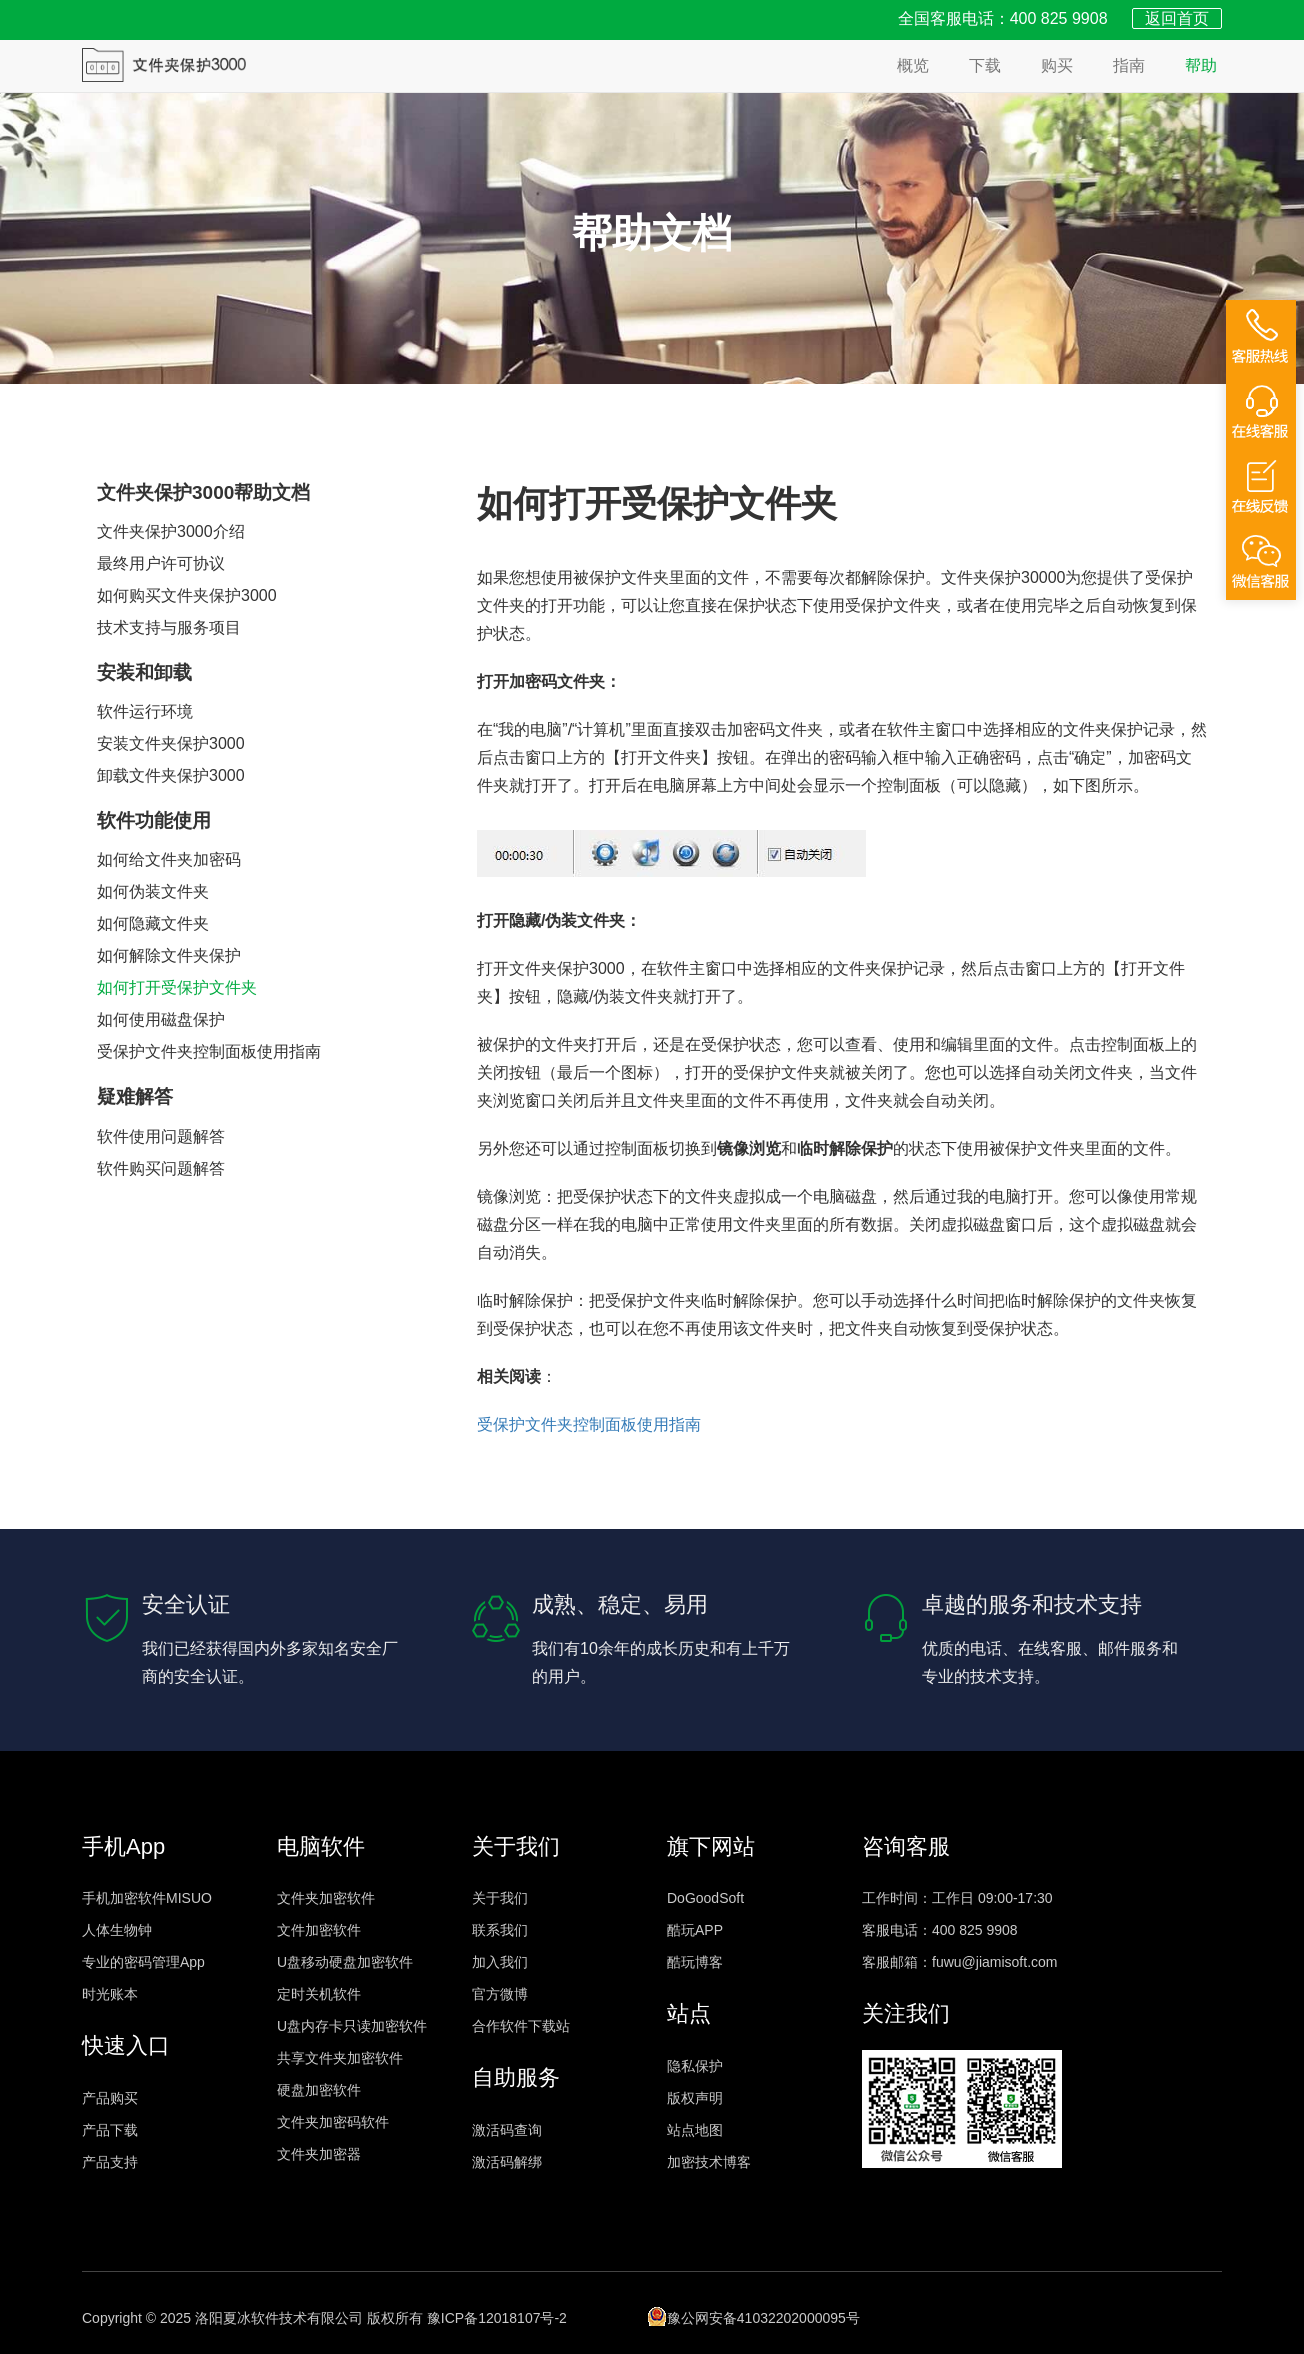 This screenshot has height=2354, width=1304. What do you see at coordinates (187, 595) in the screenshot?
I see `如何购买文件夹保护3000` at bounding box center [187, 595].